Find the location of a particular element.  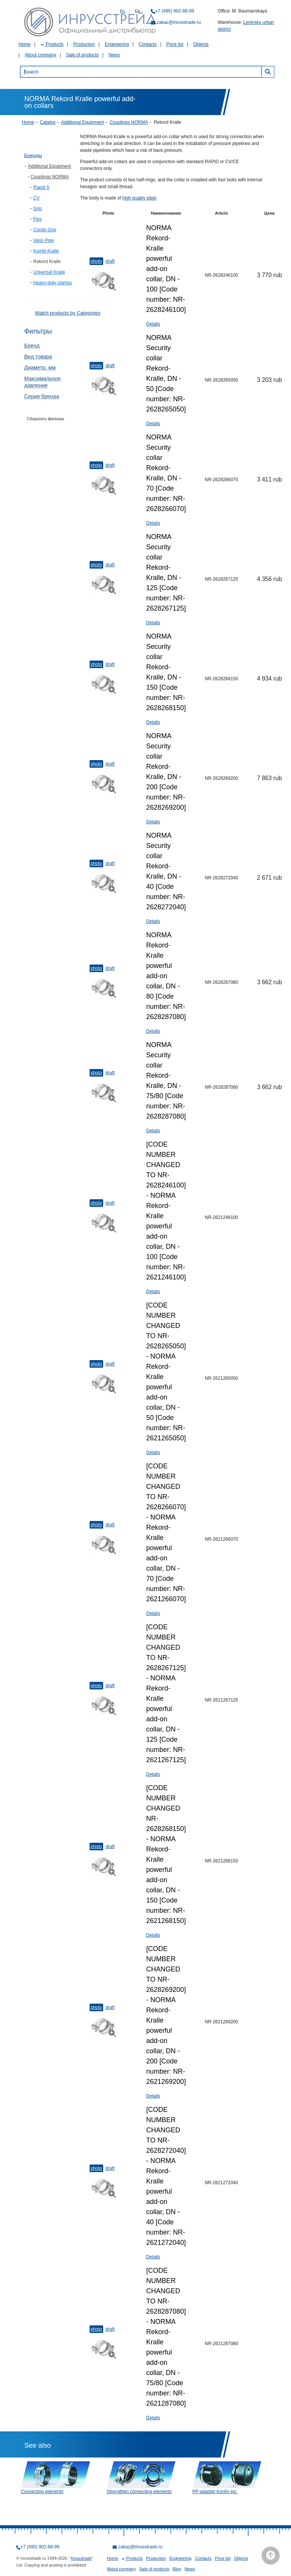

Couplings NORMA is located at coordinates (129, 122).